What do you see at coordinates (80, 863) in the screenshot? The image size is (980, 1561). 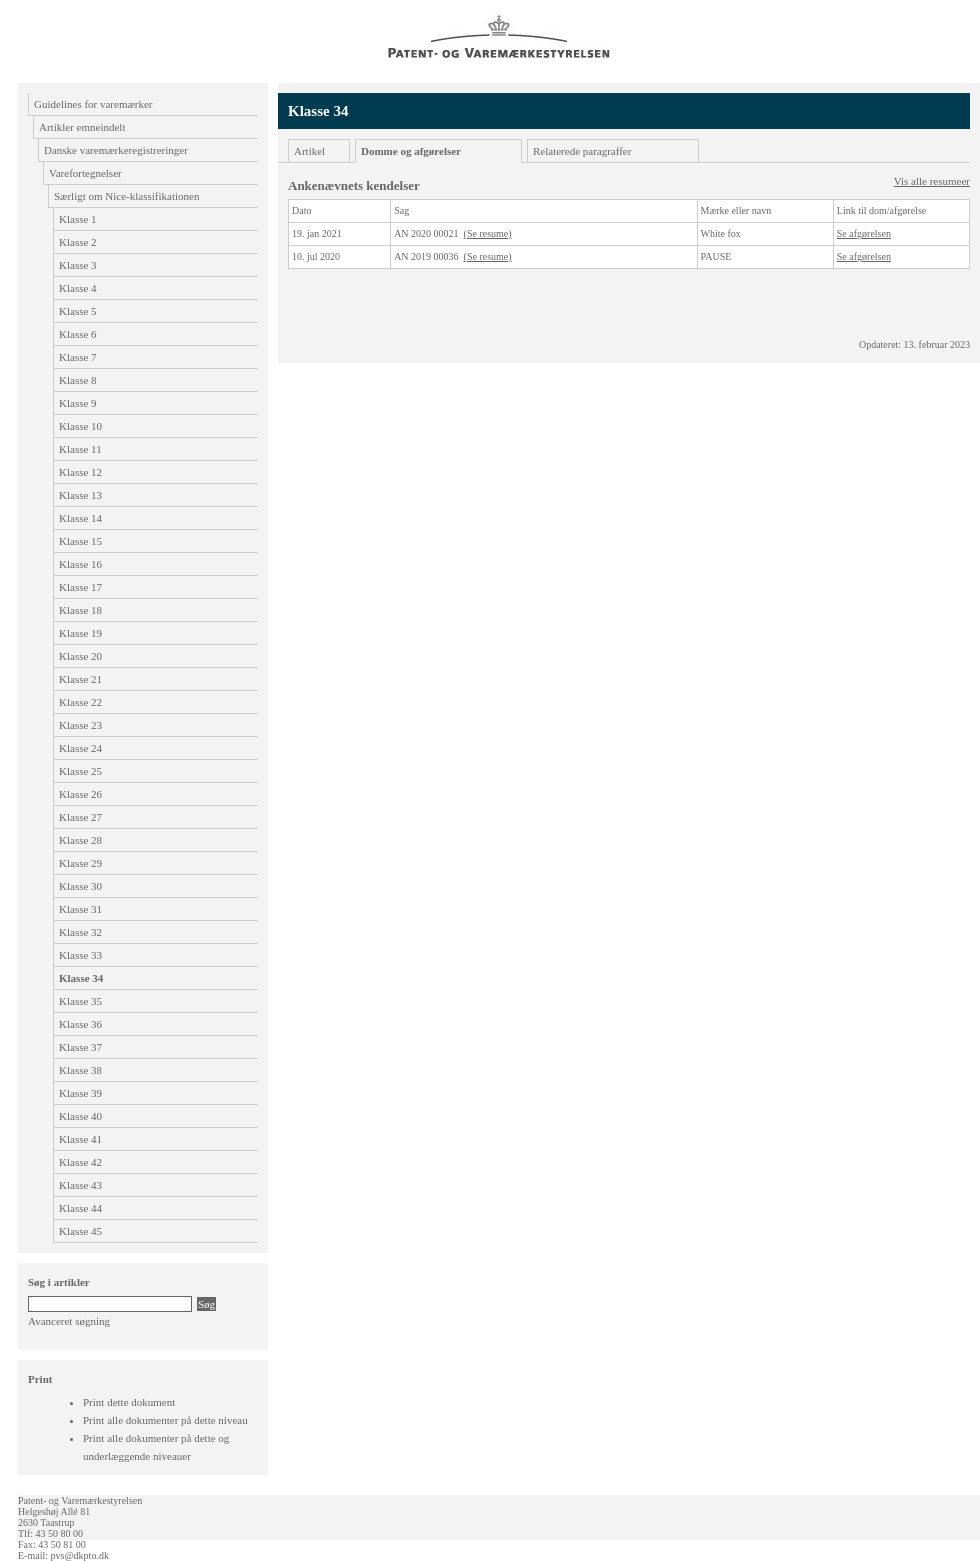 I see `Klasse 29` at bounding box center [80, 863].